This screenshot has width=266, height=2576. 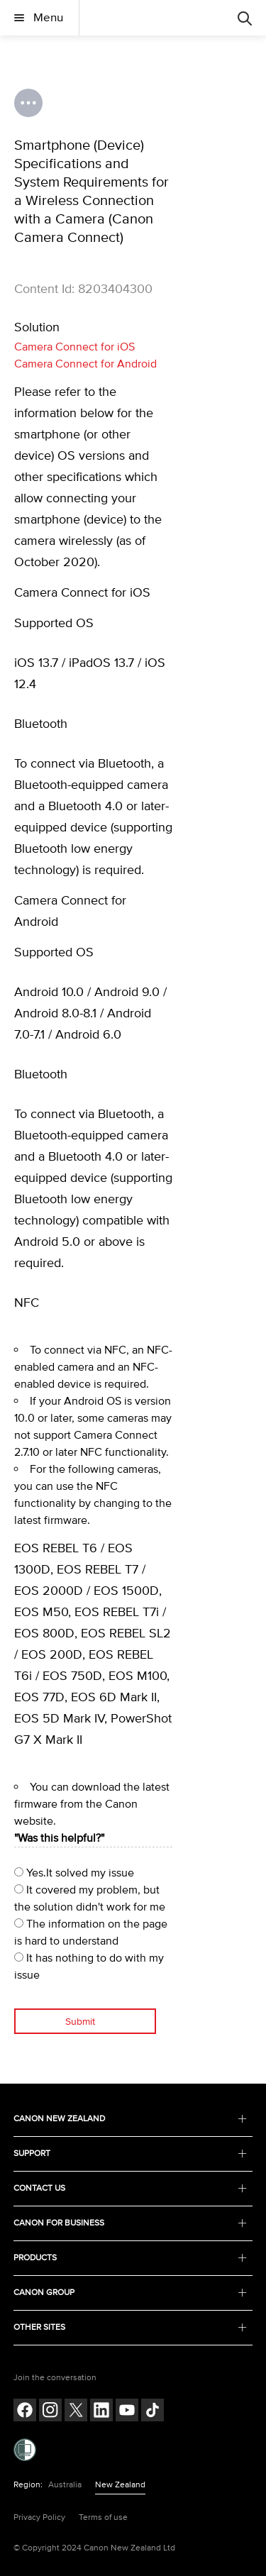 I want to click on Yes.It solved my issue, so click(x=74, y=1873).